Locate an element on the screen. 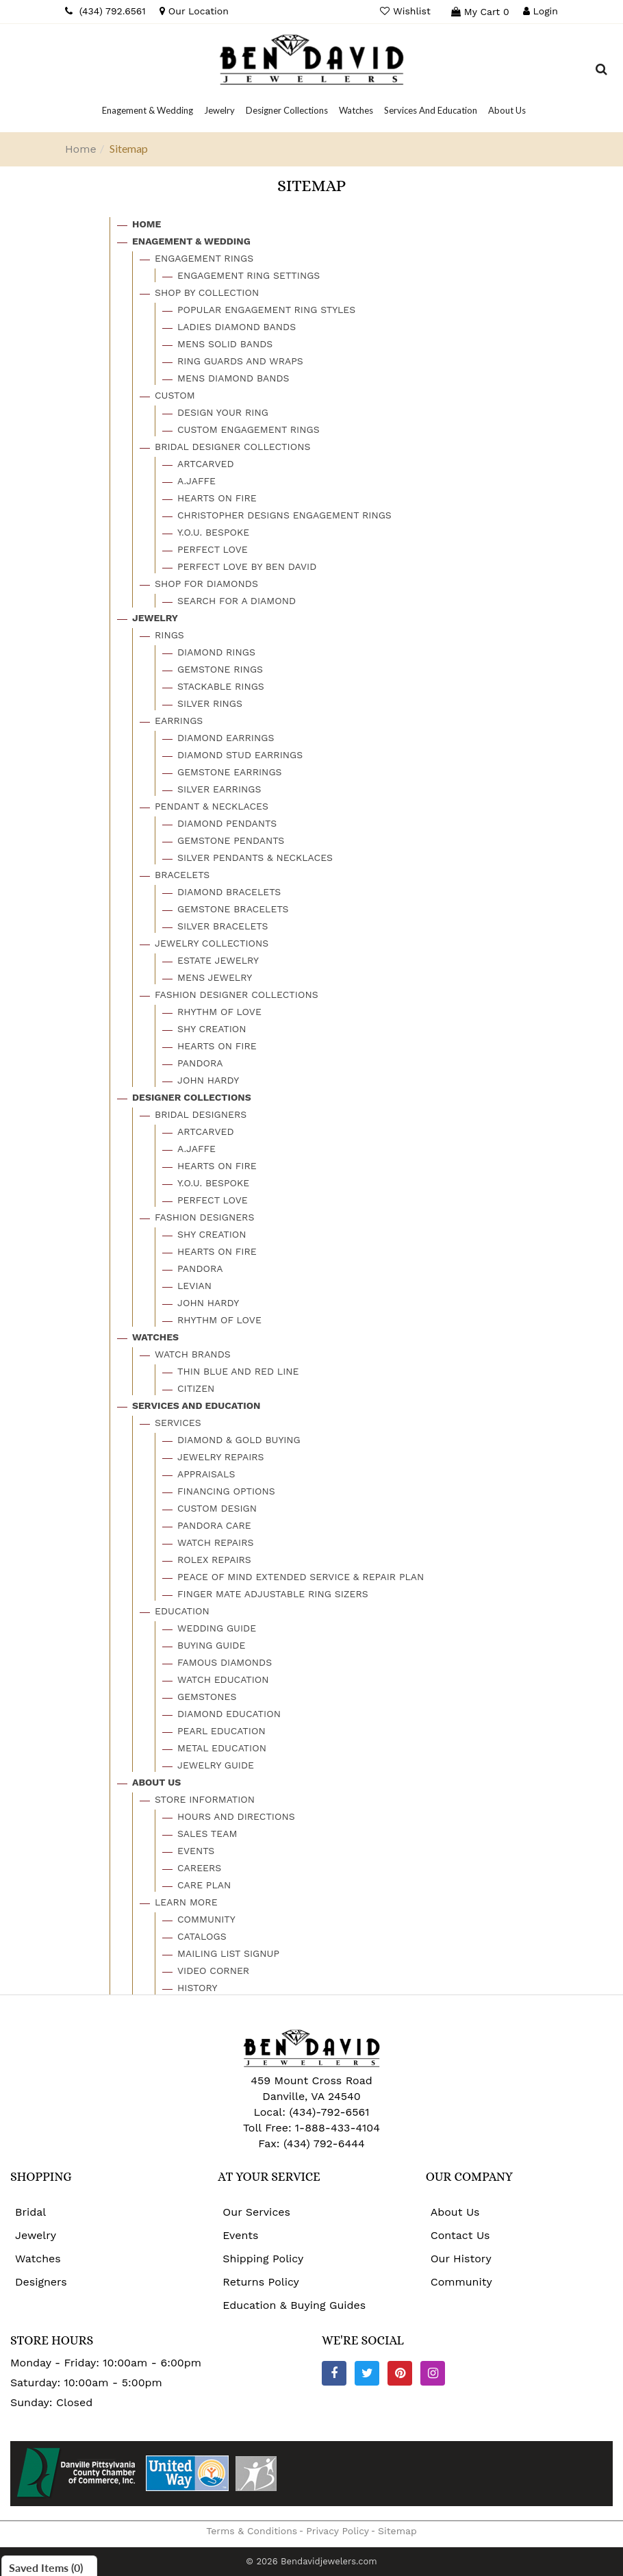  Bridal Designer Collections is located at coordinates (232, 446).